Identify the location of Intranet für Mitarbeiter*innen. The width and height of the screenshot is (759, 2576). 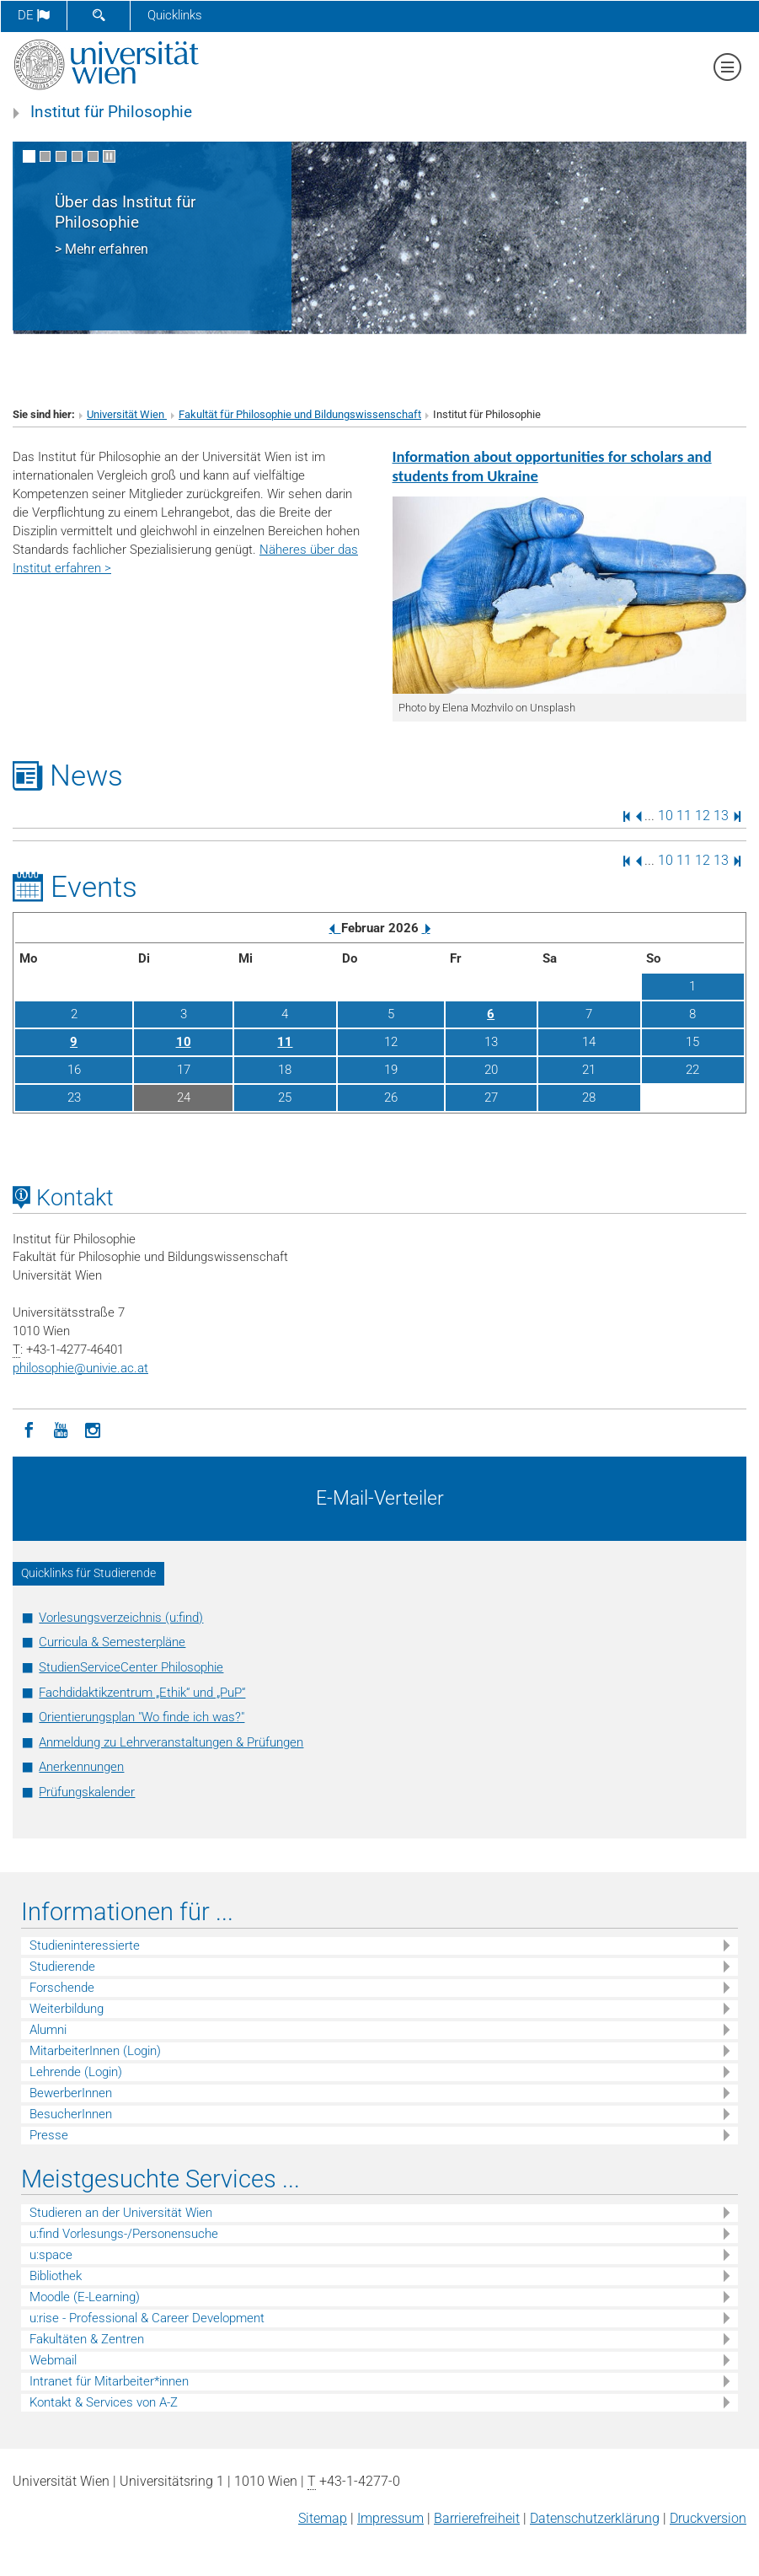
(109, 2381).